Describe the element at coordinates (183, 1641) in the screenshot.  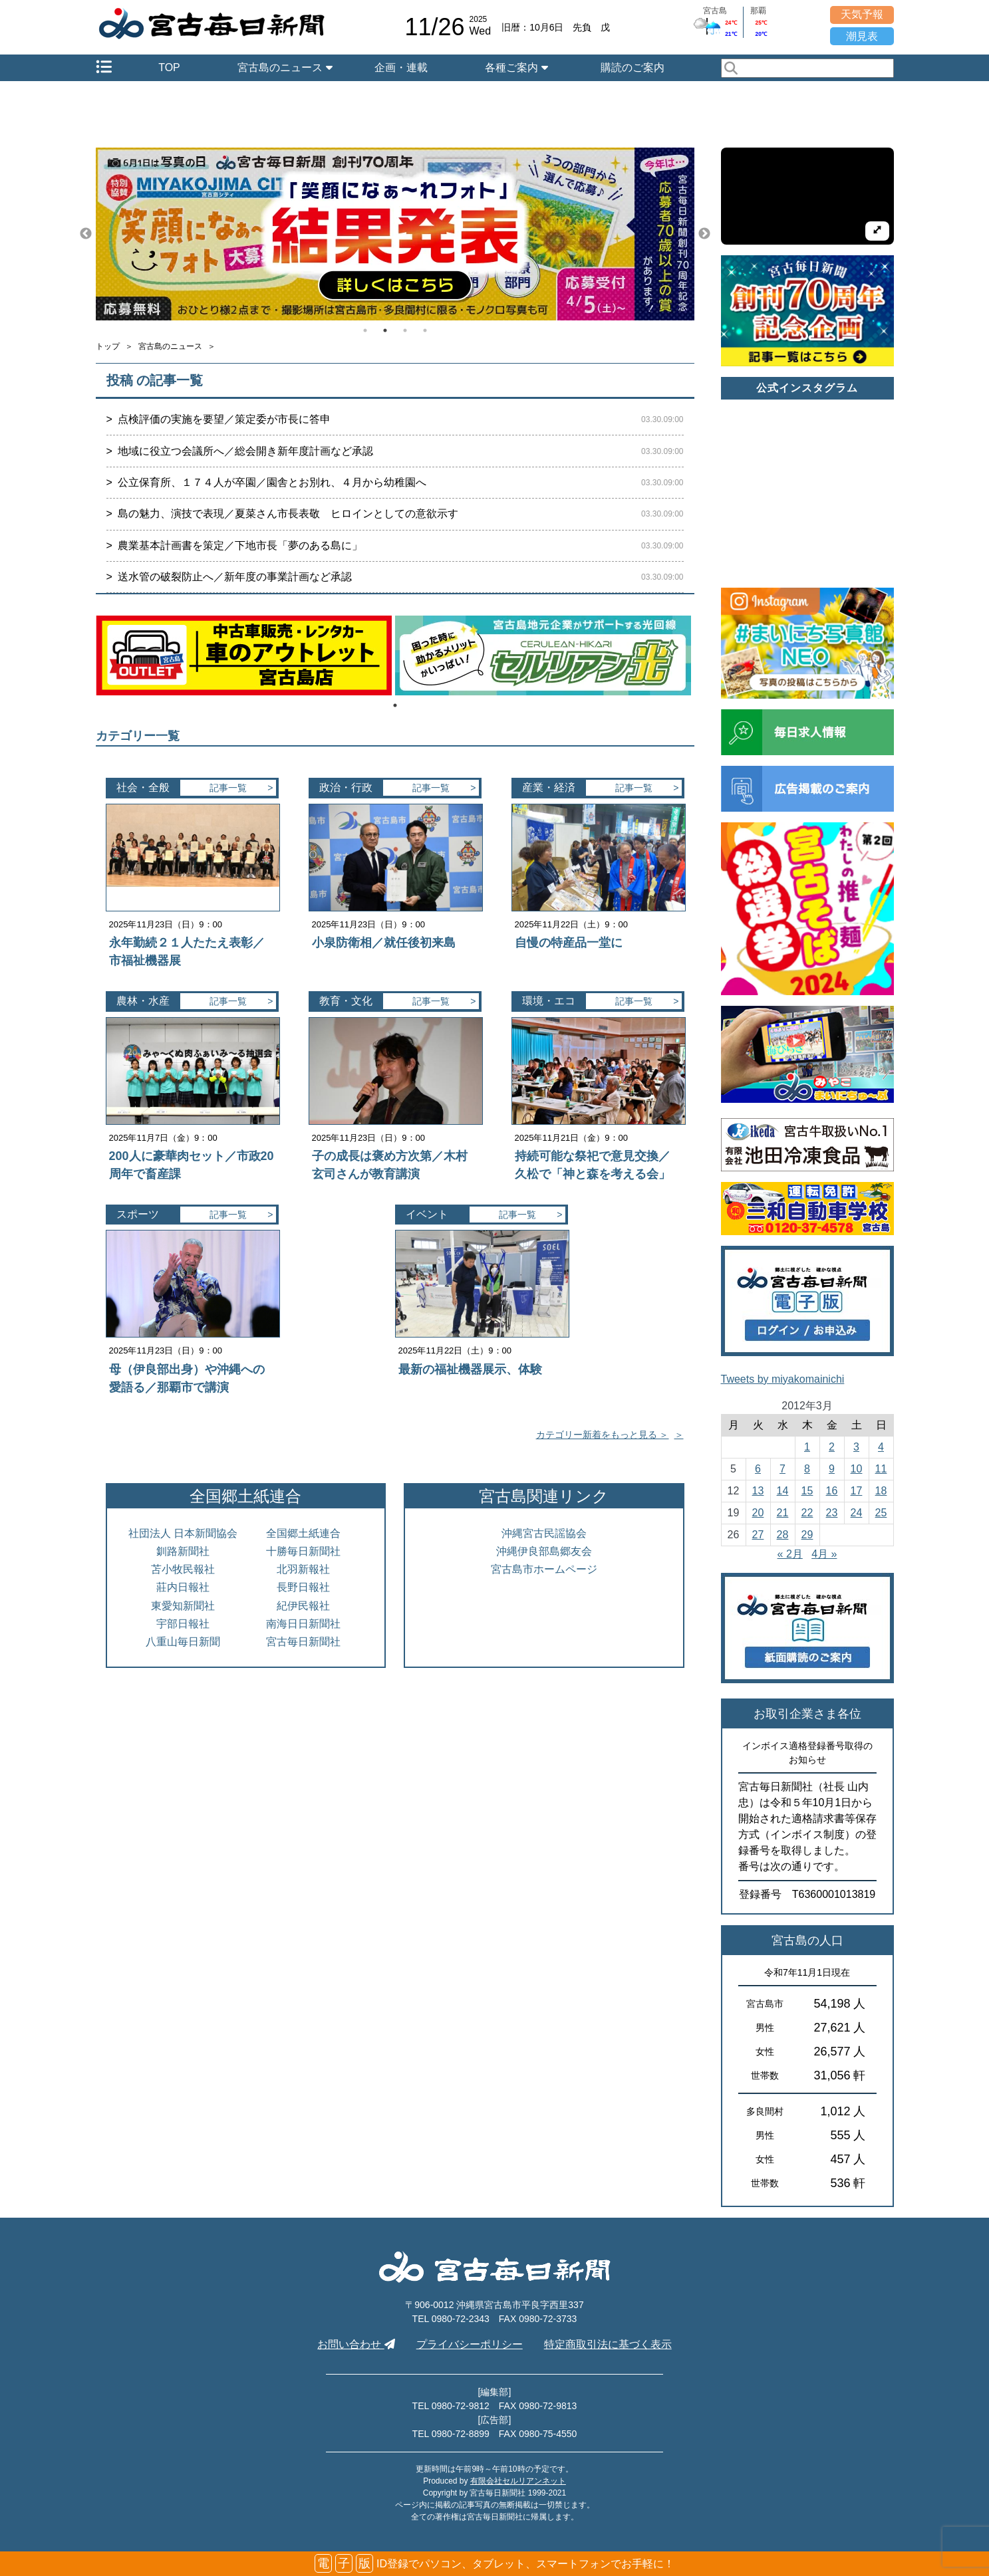
I see `八重山毎日新聞` at that location.